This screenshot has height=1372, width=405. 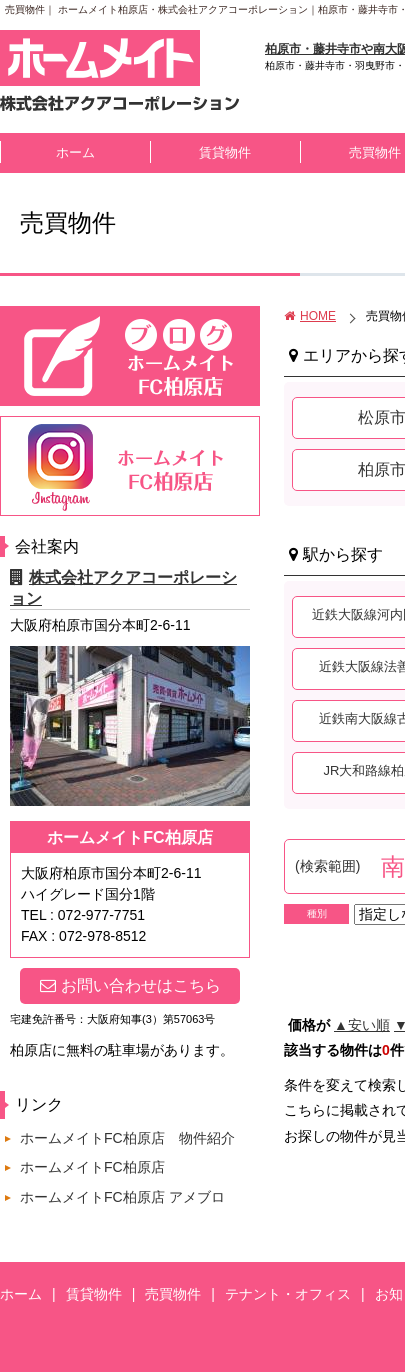 I want to click on HOME, so click(x=310, y=316).